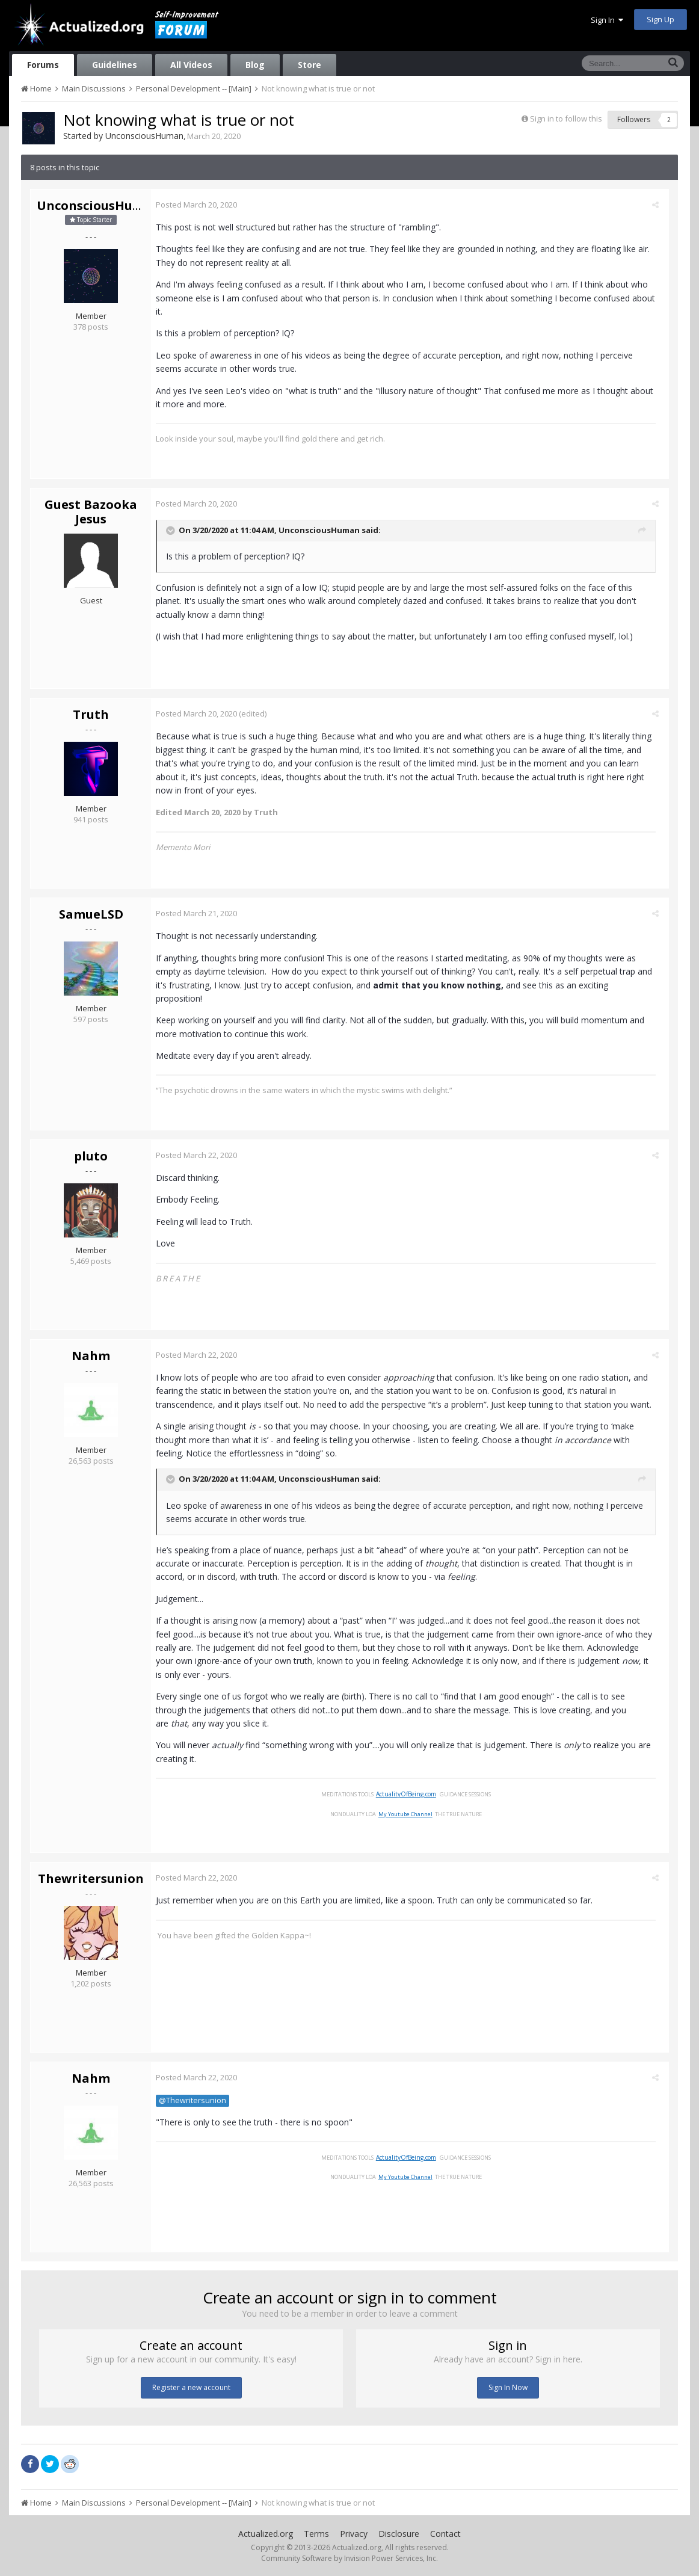  Describe the element at coordinates (200, 204) in the screenshot. I see `Posted` at that location.